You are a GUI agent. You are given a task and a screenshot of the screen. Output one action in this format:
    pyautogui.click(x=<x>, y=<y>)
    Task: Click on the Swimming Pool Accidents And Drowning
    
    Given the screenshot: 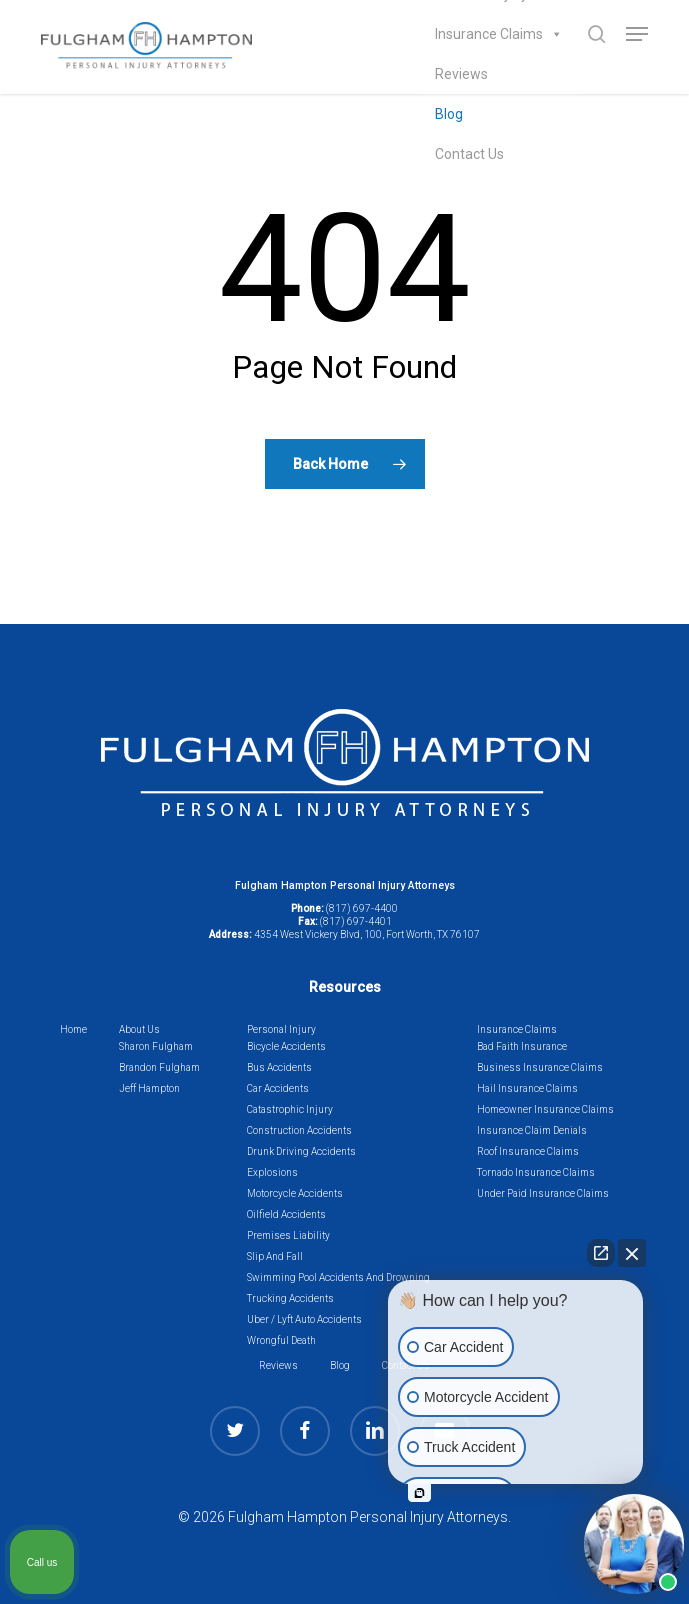 What is the action you would take?
    pyautogui.click(x=338, y=1277)
    